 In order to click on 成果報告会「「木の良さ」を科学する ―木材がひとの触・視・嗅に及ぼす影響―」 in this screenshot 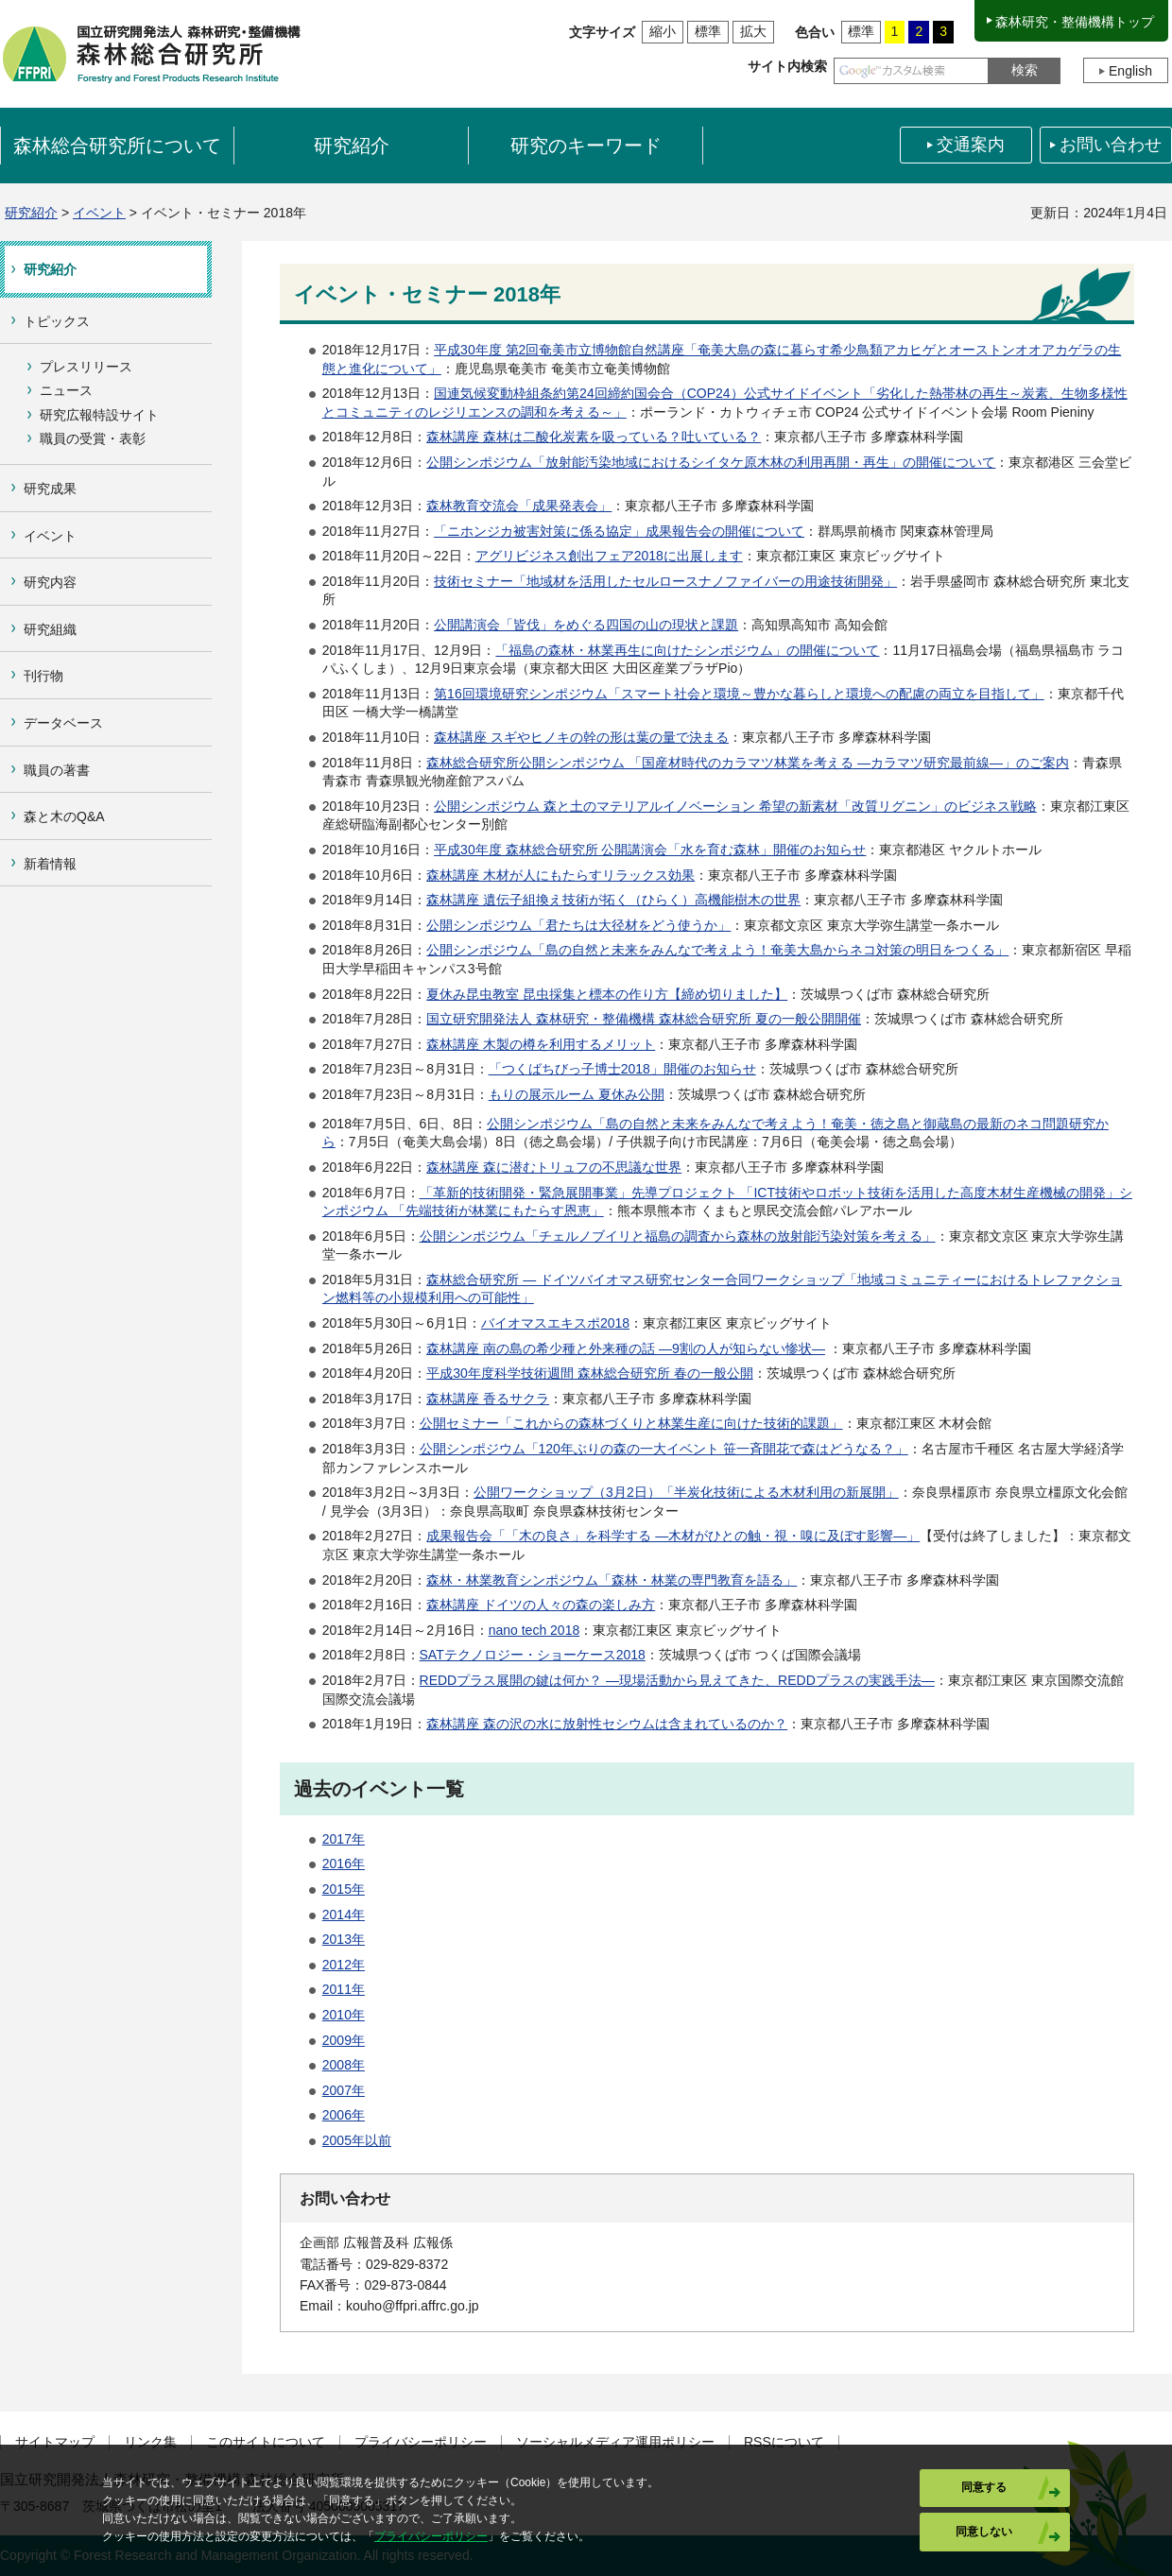, I will do `click(673, 1535)`.